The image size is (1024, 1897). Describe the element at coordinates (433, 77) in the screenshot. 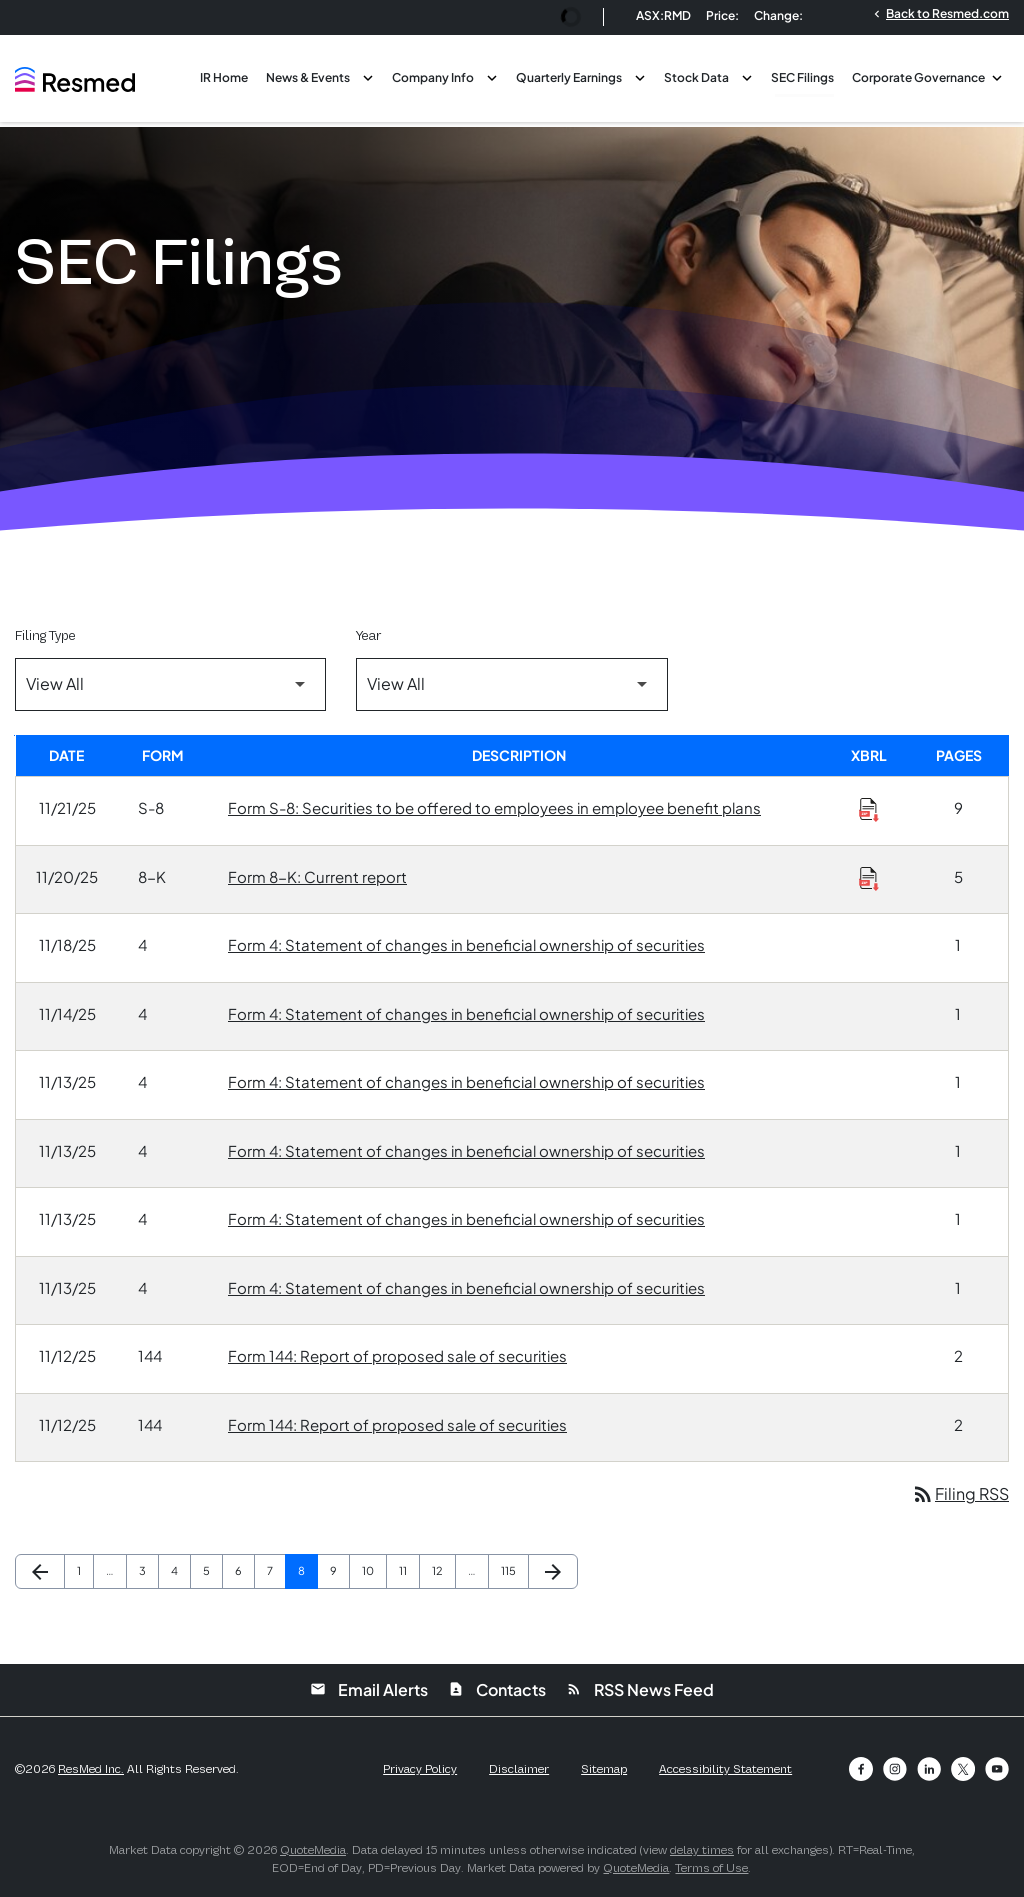

I see `Company Info` at that location.